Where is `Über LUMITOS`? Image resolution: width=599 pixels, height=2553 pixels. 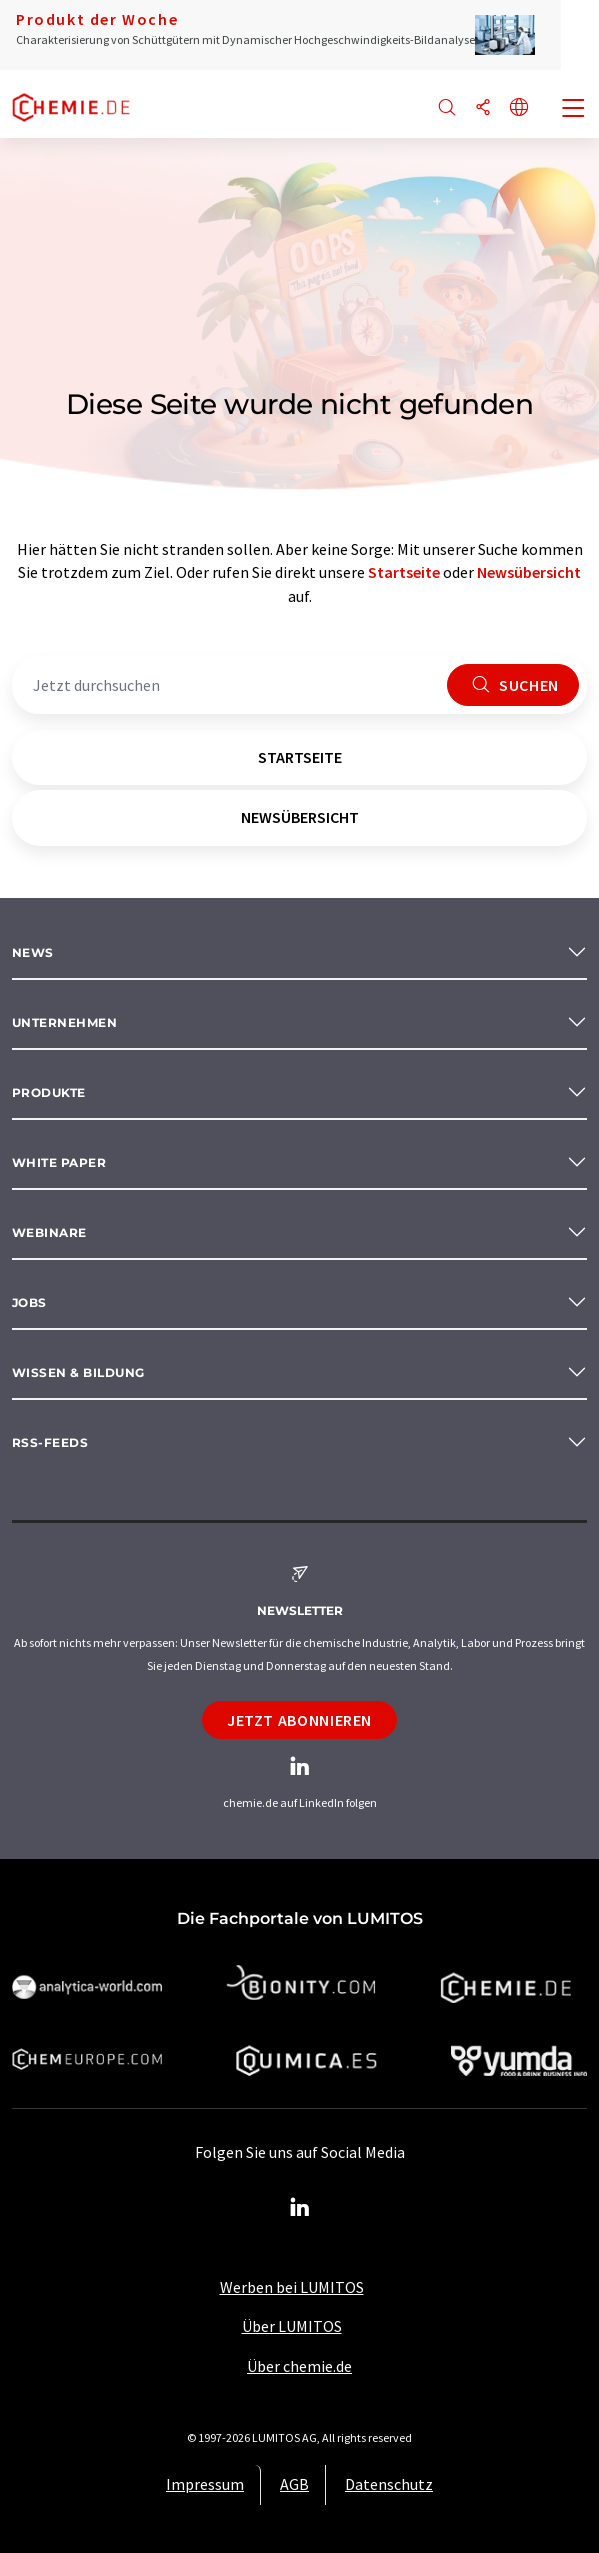 Über LUMITOS is located at coordinates (292, 2326).